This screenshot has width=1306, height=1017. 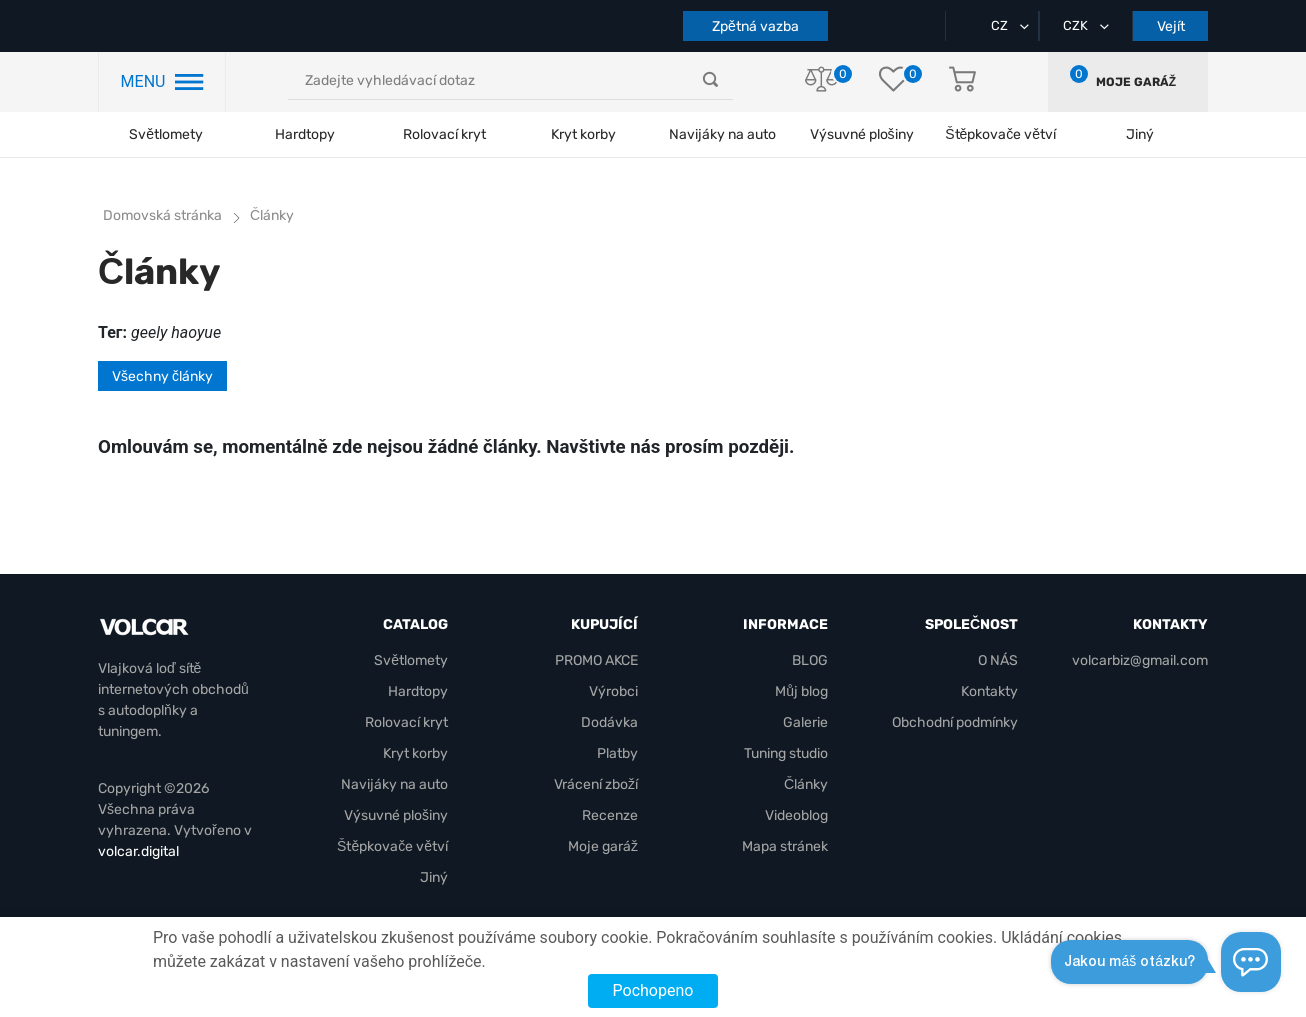 I want to click on Světlomety, so click(x=166, y=134).